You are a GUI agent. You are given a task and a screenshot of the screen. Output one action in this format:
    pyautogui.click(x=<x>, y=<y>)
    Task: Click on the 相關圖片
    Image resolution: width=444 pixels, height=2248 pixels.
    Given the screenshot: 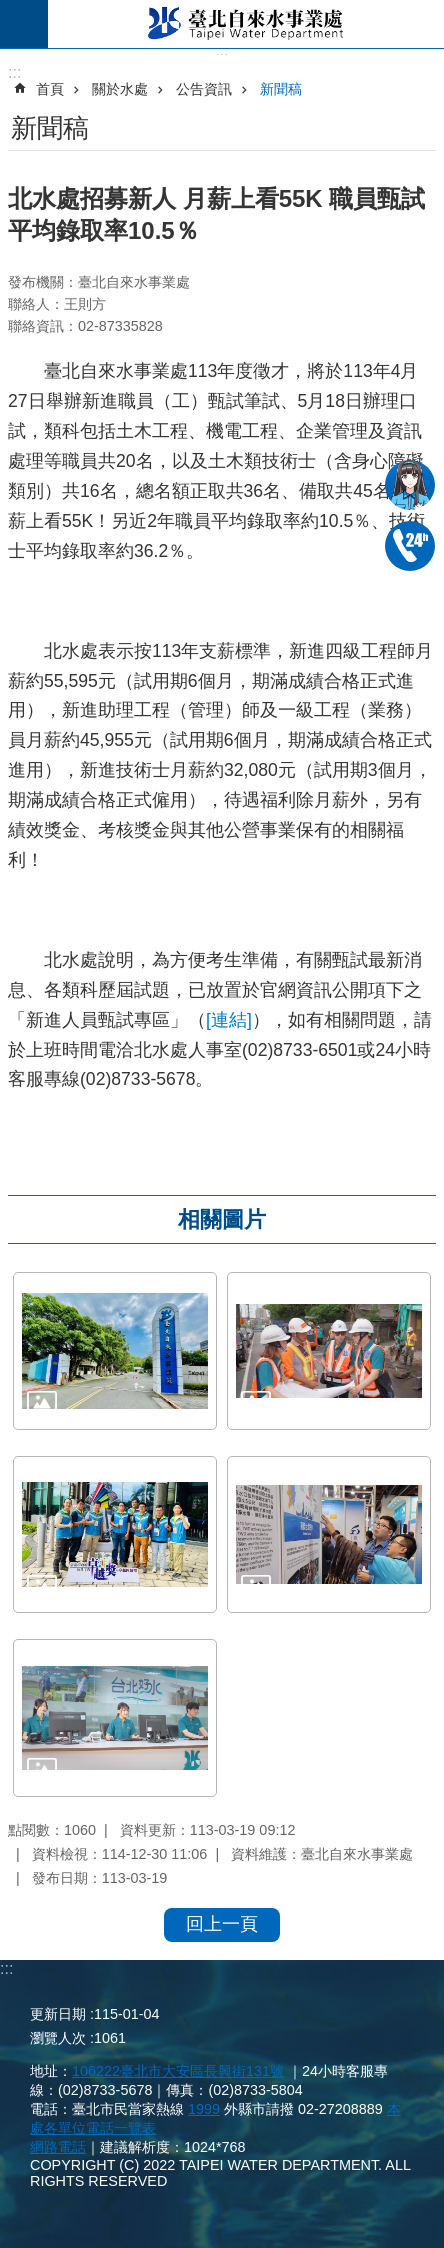 What is the action you would take?
    pyautogui.click(x=222, y=1219)
    